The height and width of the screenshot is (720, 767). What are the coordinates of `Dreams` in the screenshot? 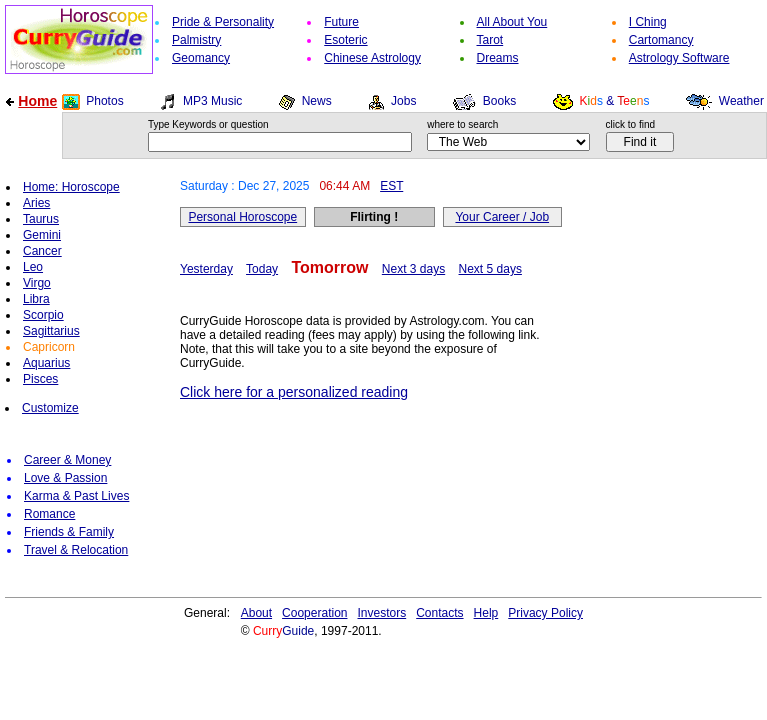 It's located at (498, 58).